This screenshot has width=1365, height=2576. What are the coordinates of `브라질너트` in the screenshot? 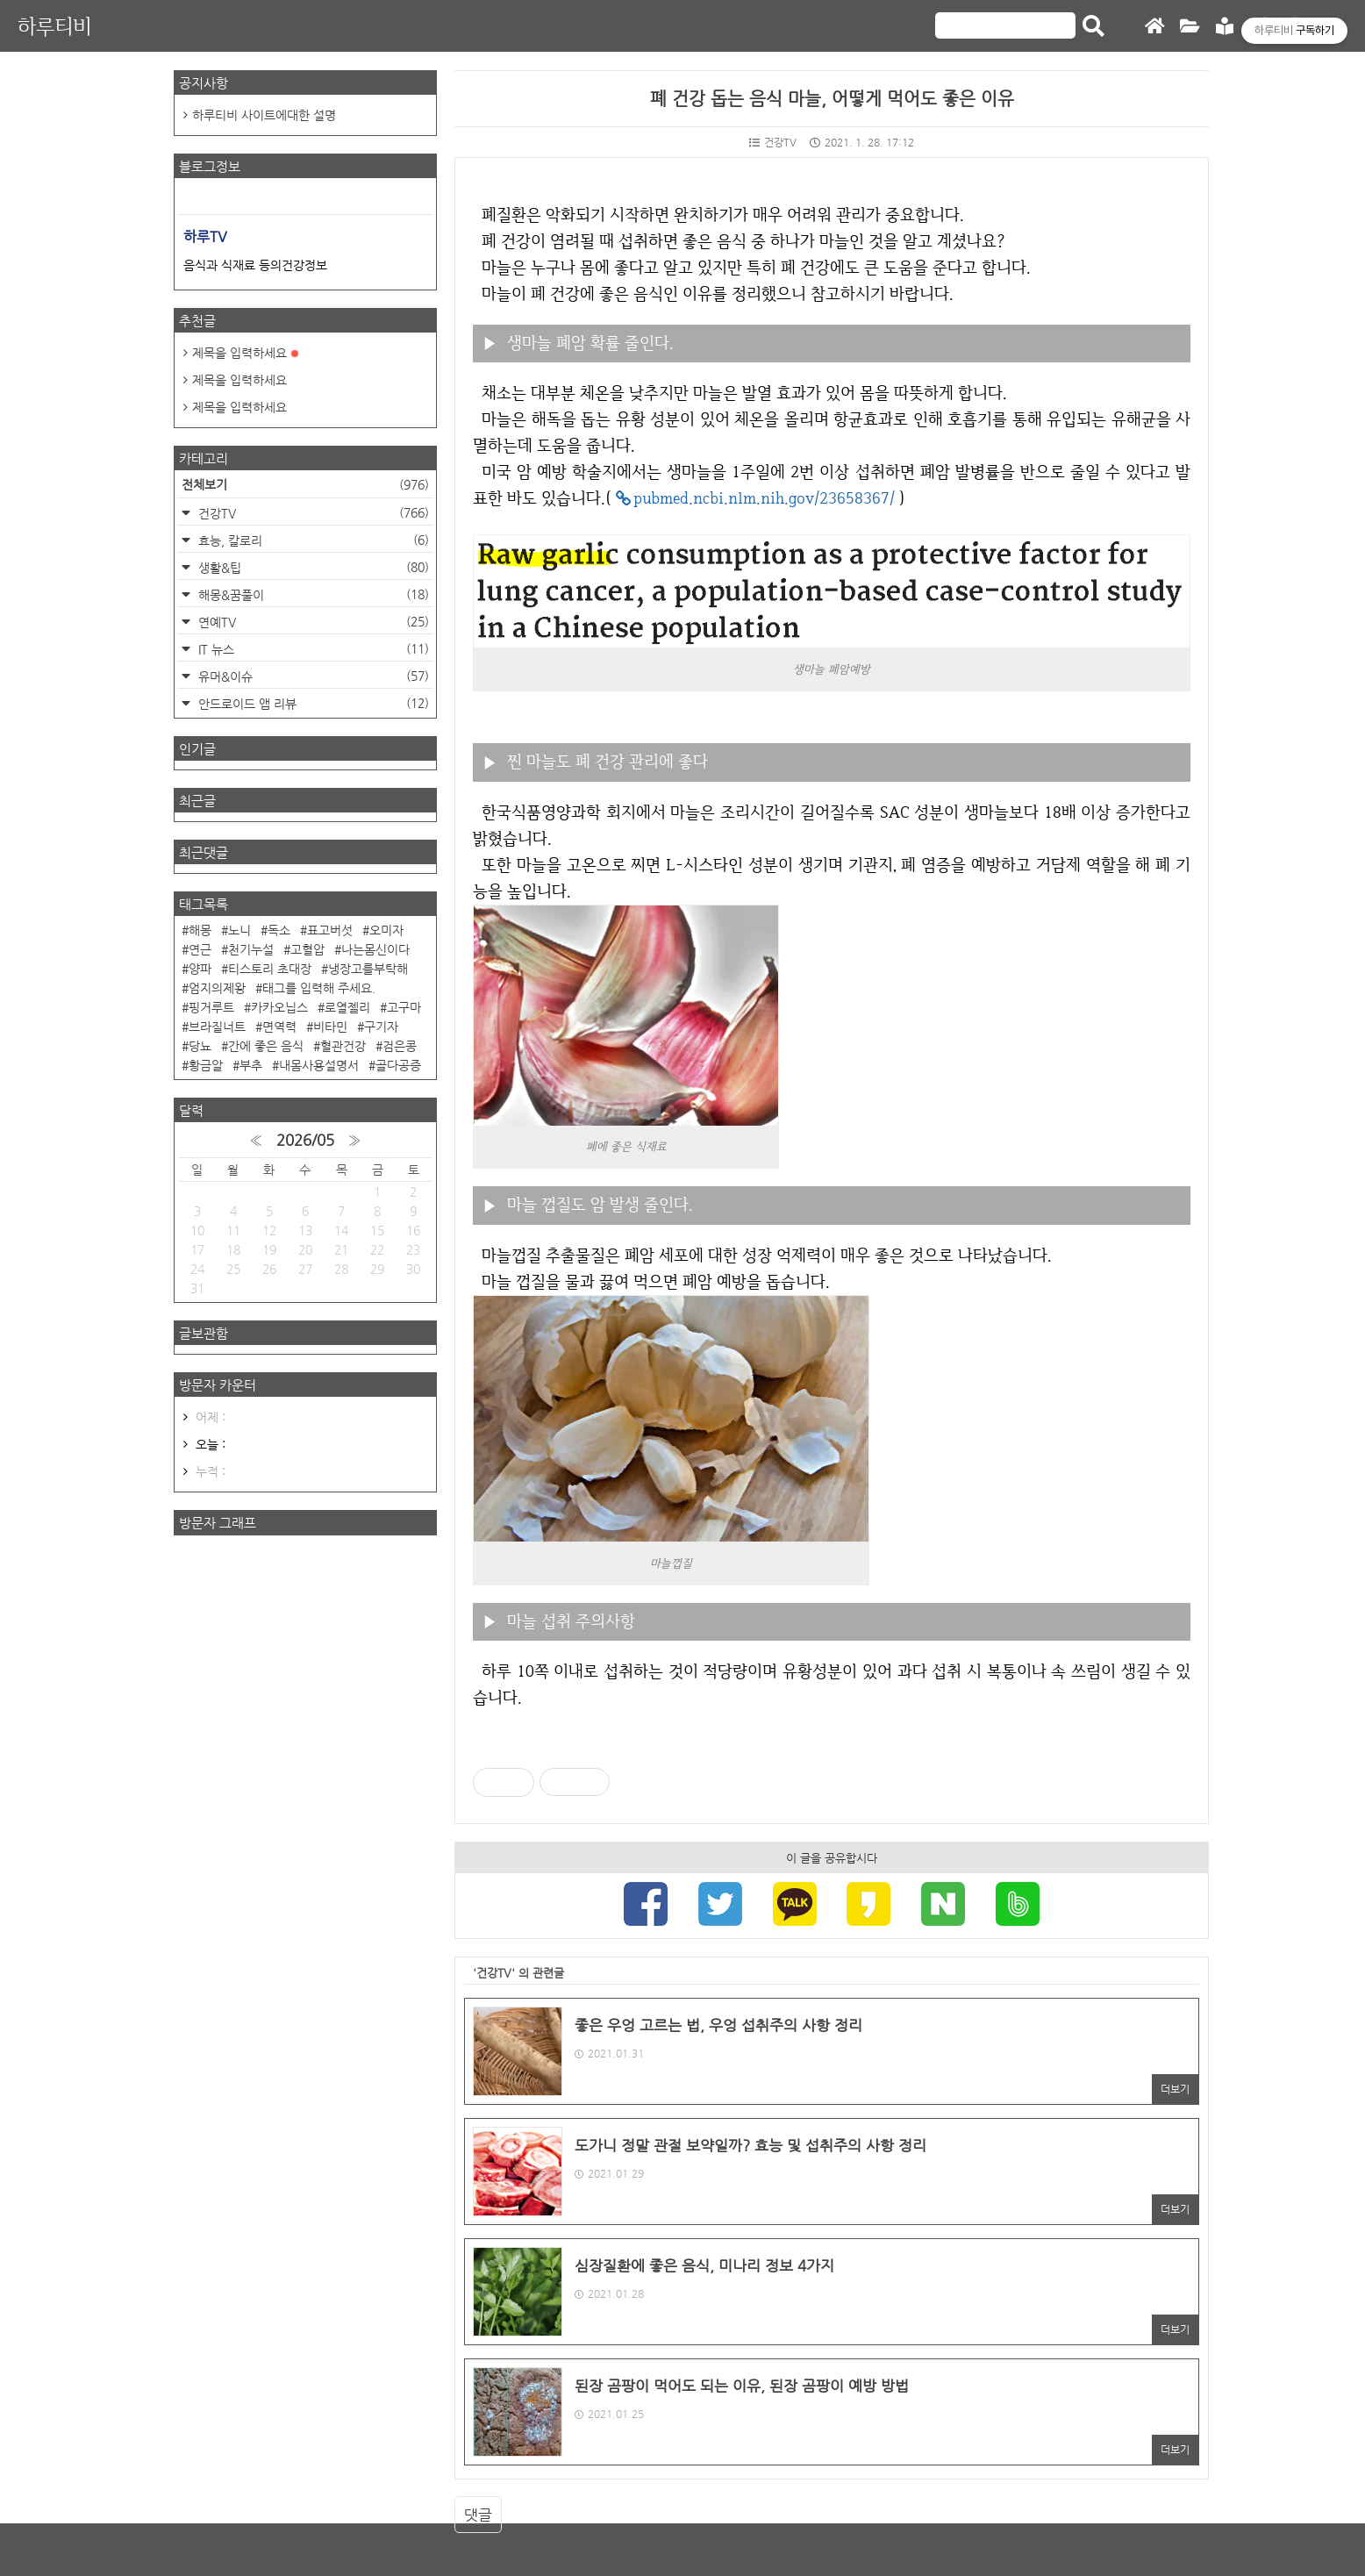 It's located at (217, 1027).